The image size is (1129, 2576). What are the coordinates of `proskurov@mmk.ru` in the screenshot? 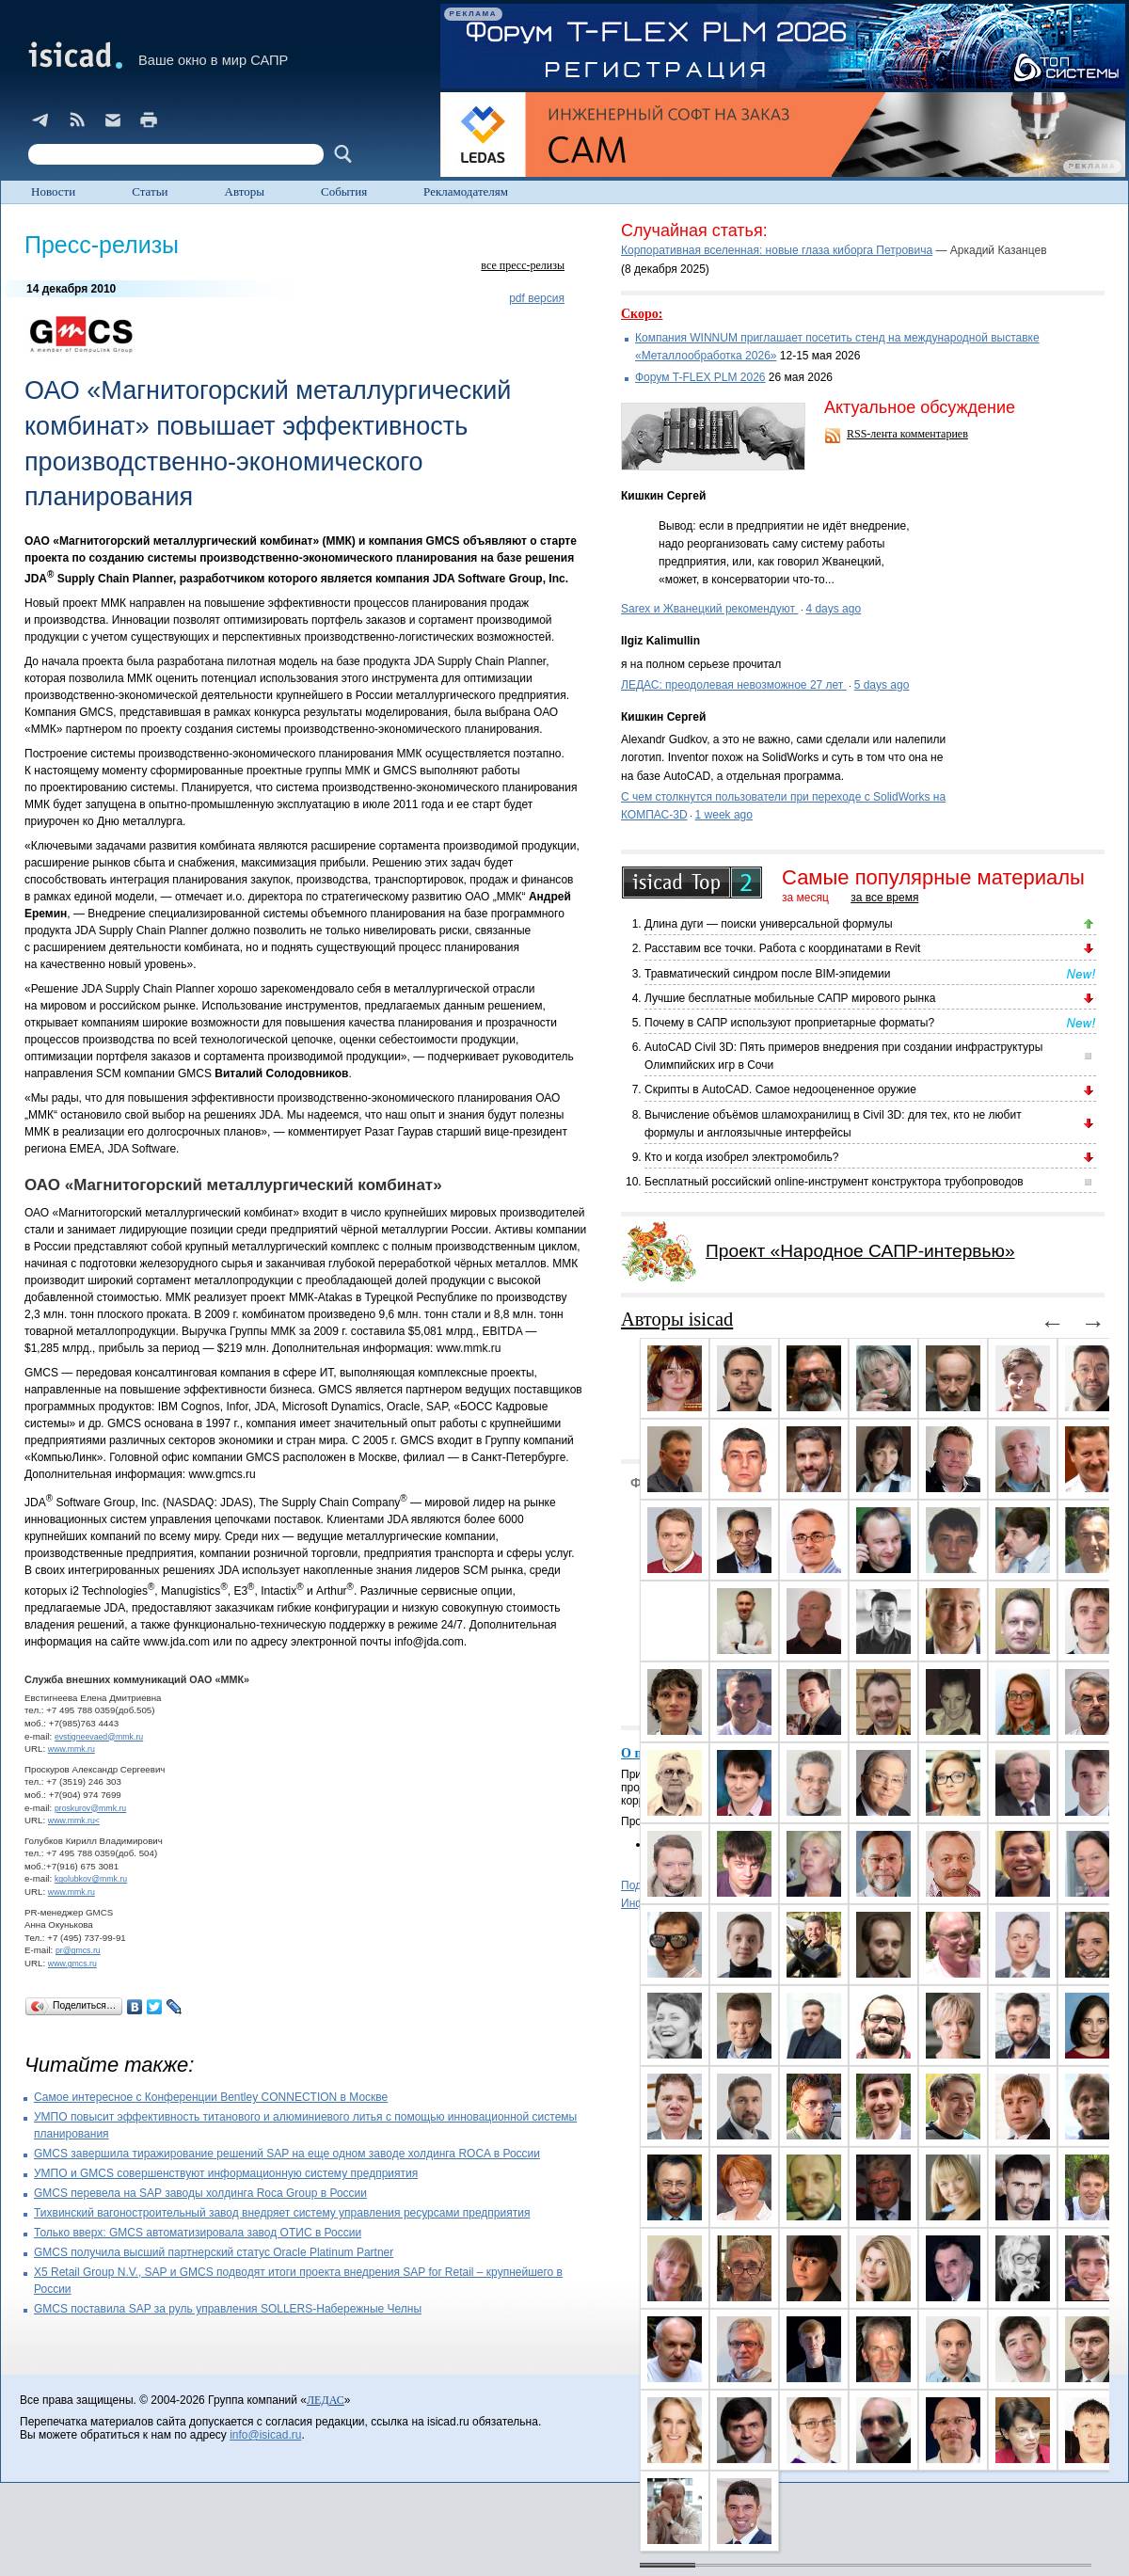 It's located at (90, 1808).